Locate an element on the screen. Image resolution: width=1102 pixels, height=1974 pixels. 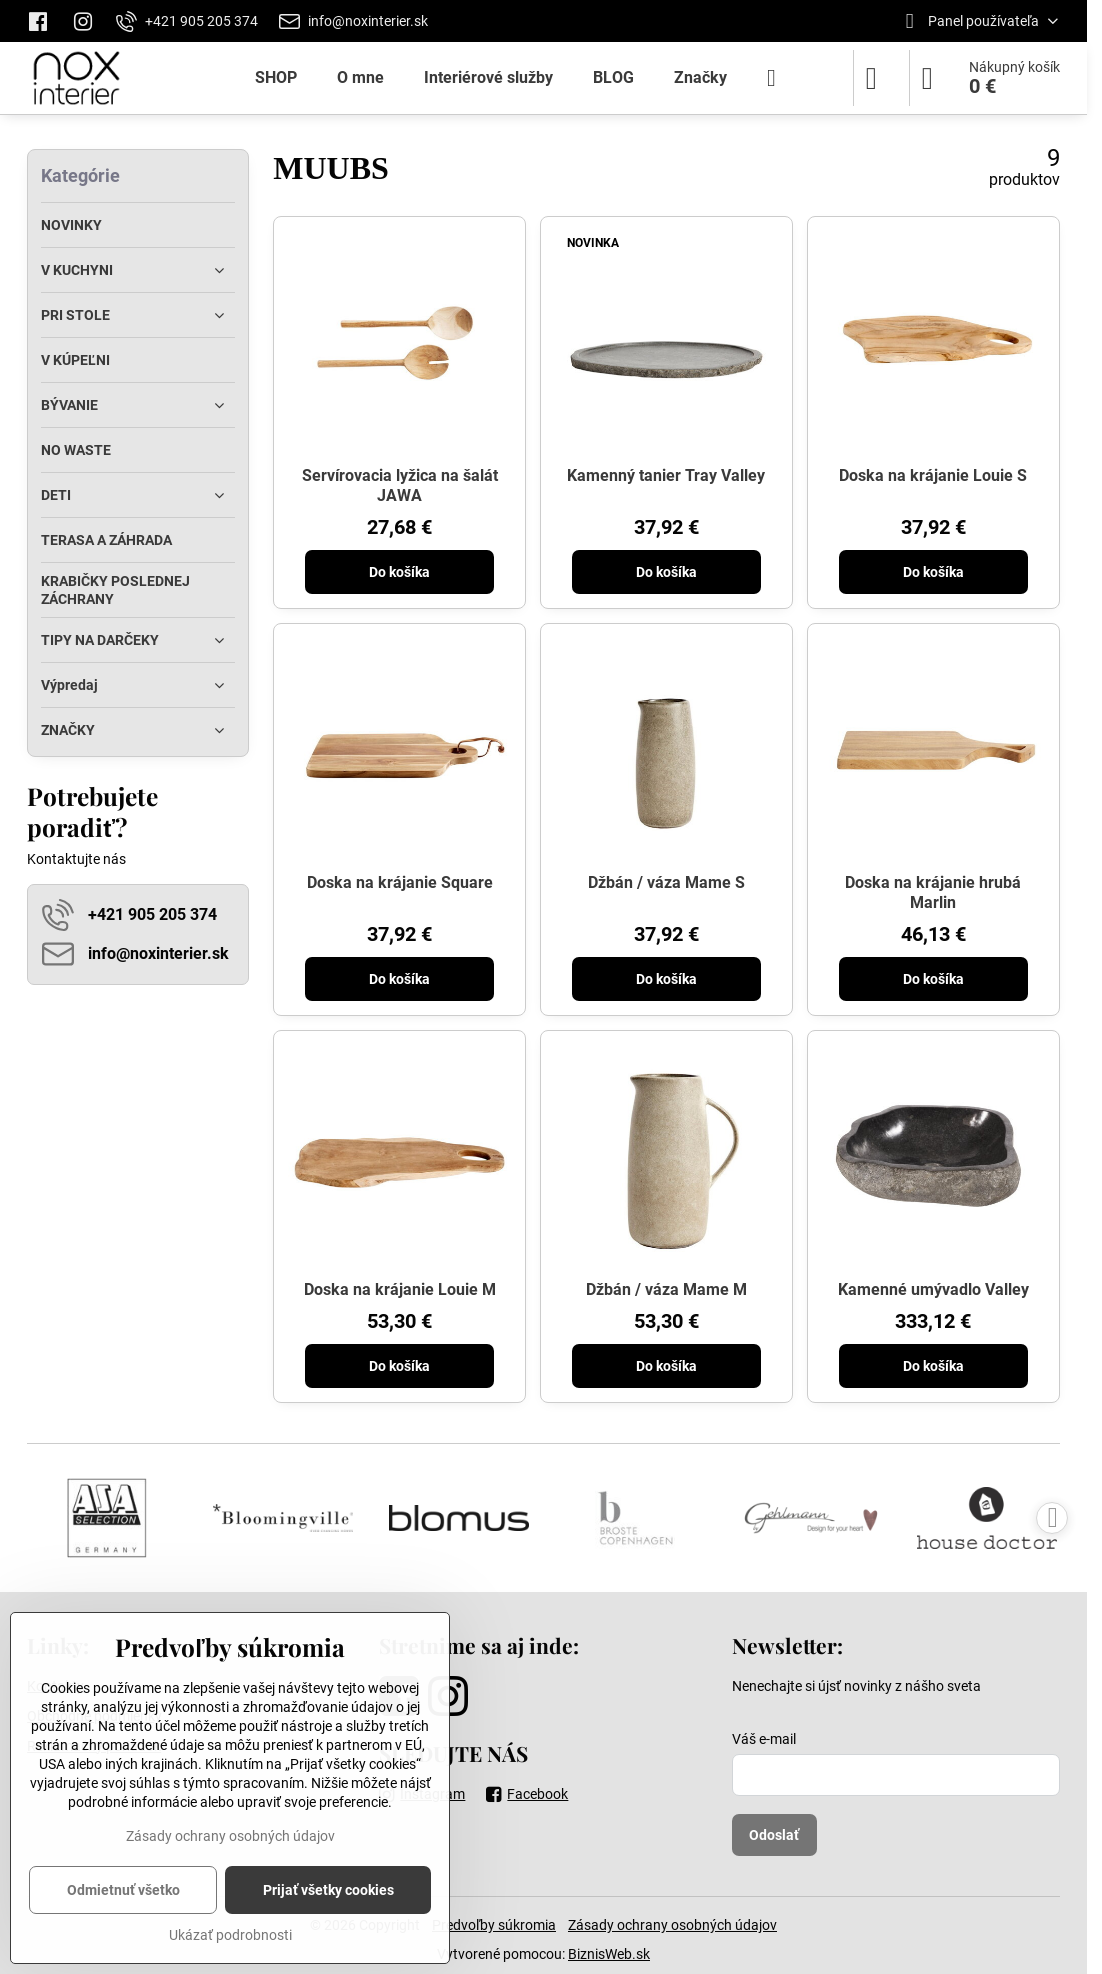
Servírovacia lyžica na šalát JAWA is located at coordinates (400, 485).